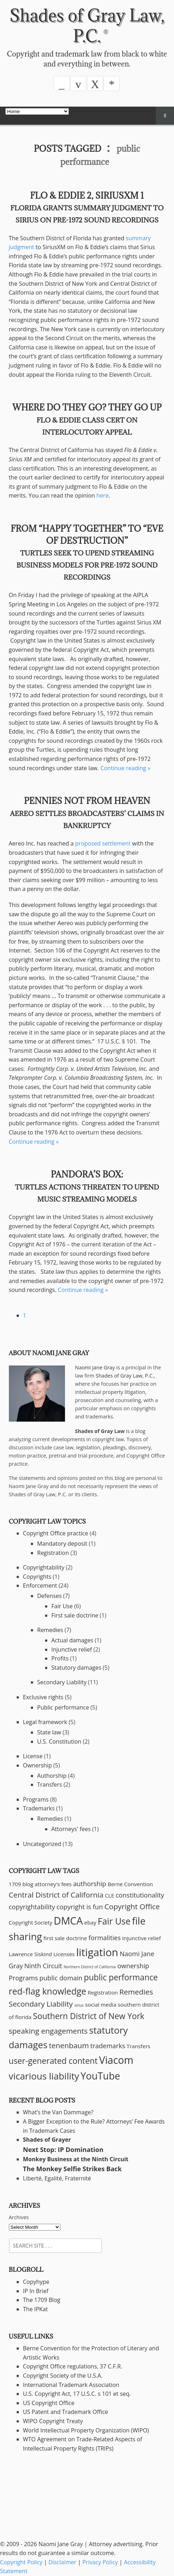  What do you see at coordinates (49, 2403) in the screenshot?
I see `US Copyright Office` at bounding box center [49, 2403].